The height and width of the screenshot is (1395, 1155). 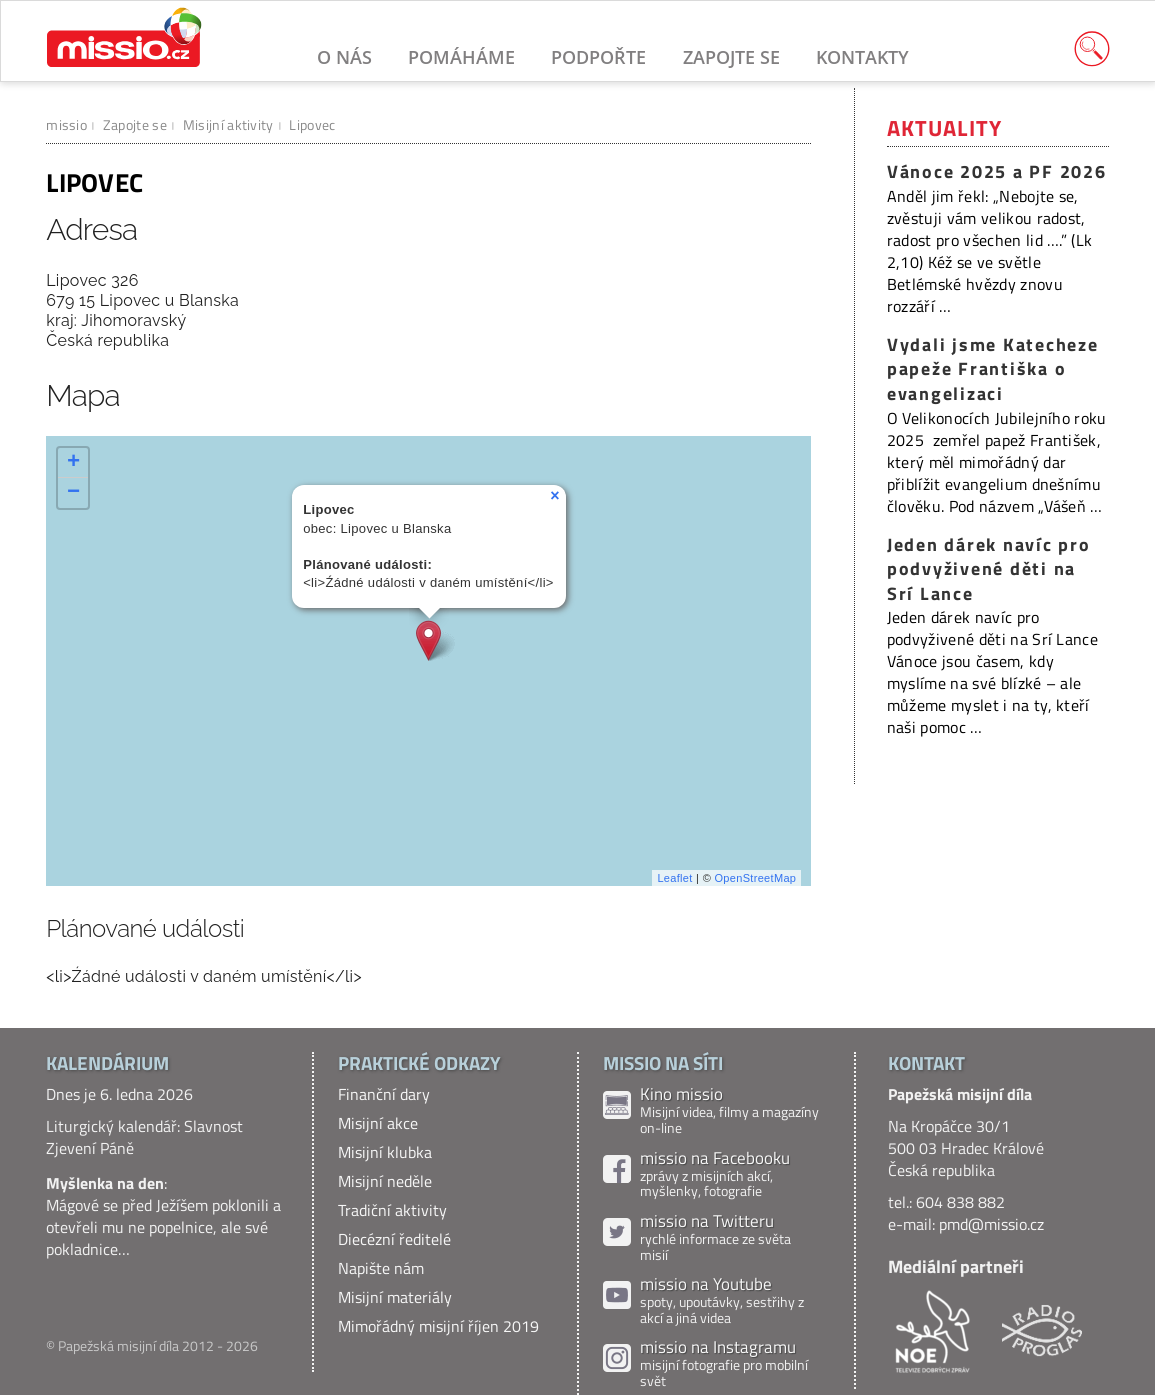 I want to click on Napište nám, so click(x=381, y=1268).